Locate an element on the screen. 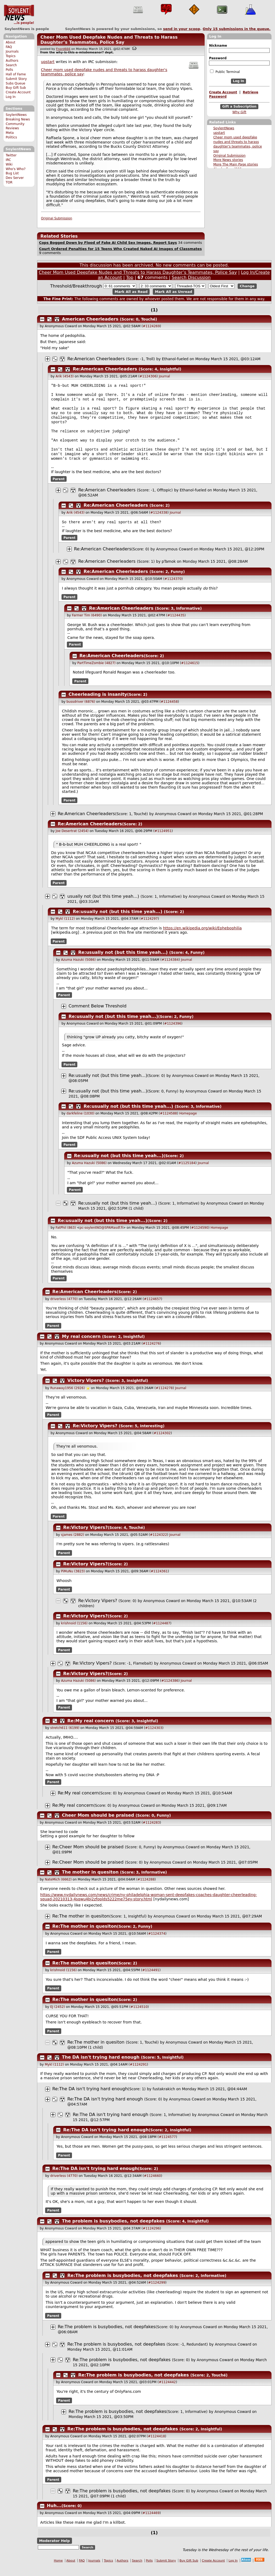 The height and width of the screenshot is (2576, 275). Cheerleading is insanity is located at coordinates (97, 704).